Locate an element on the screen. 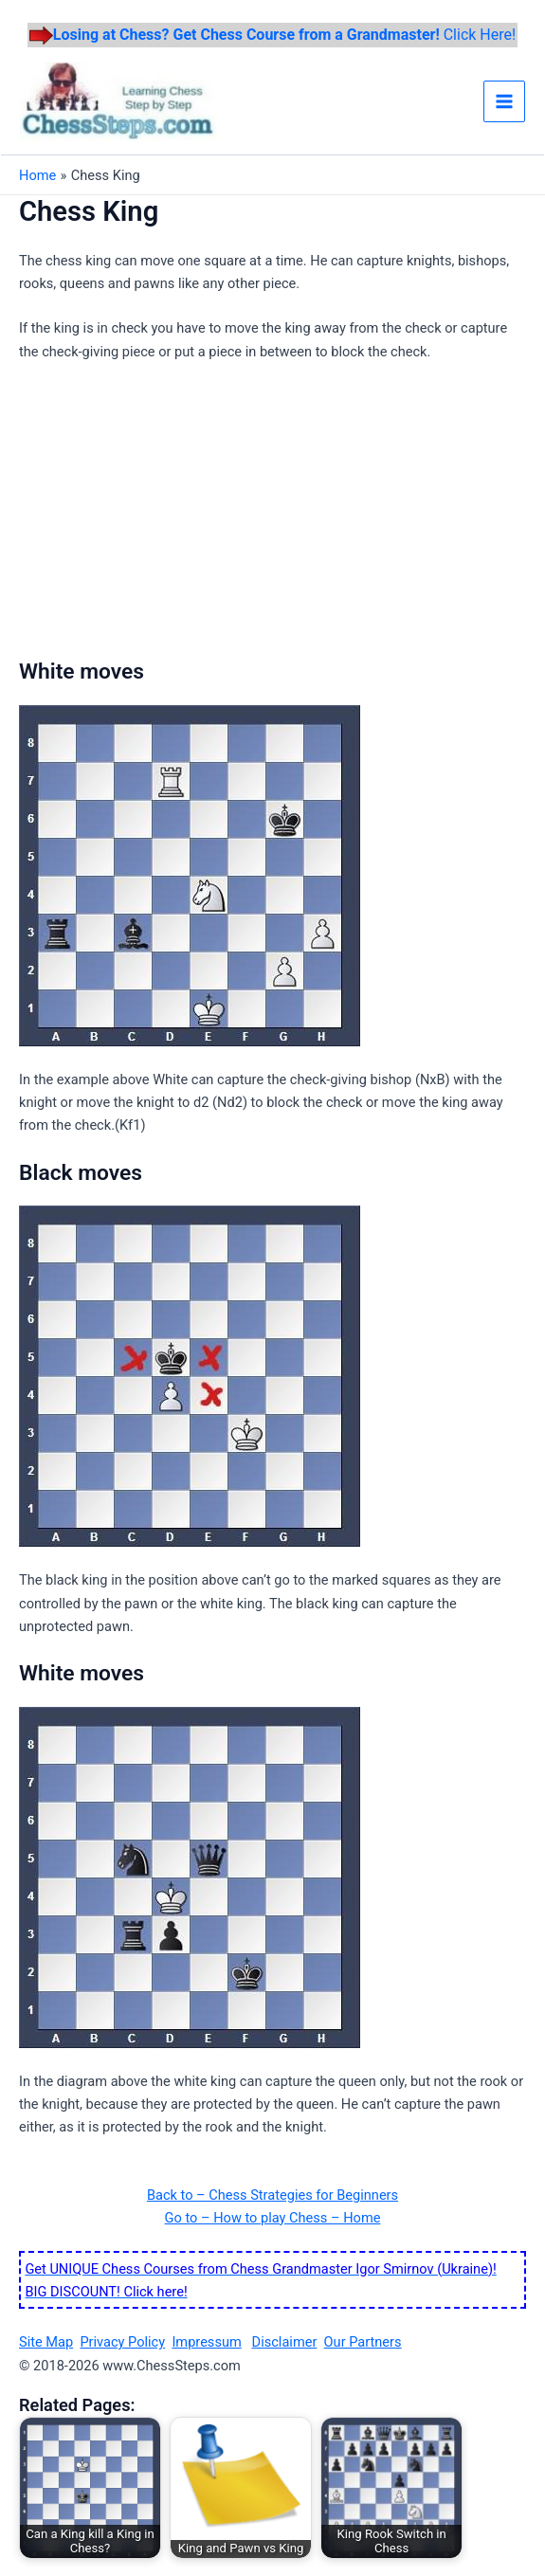 This screenshot has width=545, height=2576. Click Here! is located at coordinates (284, 35).